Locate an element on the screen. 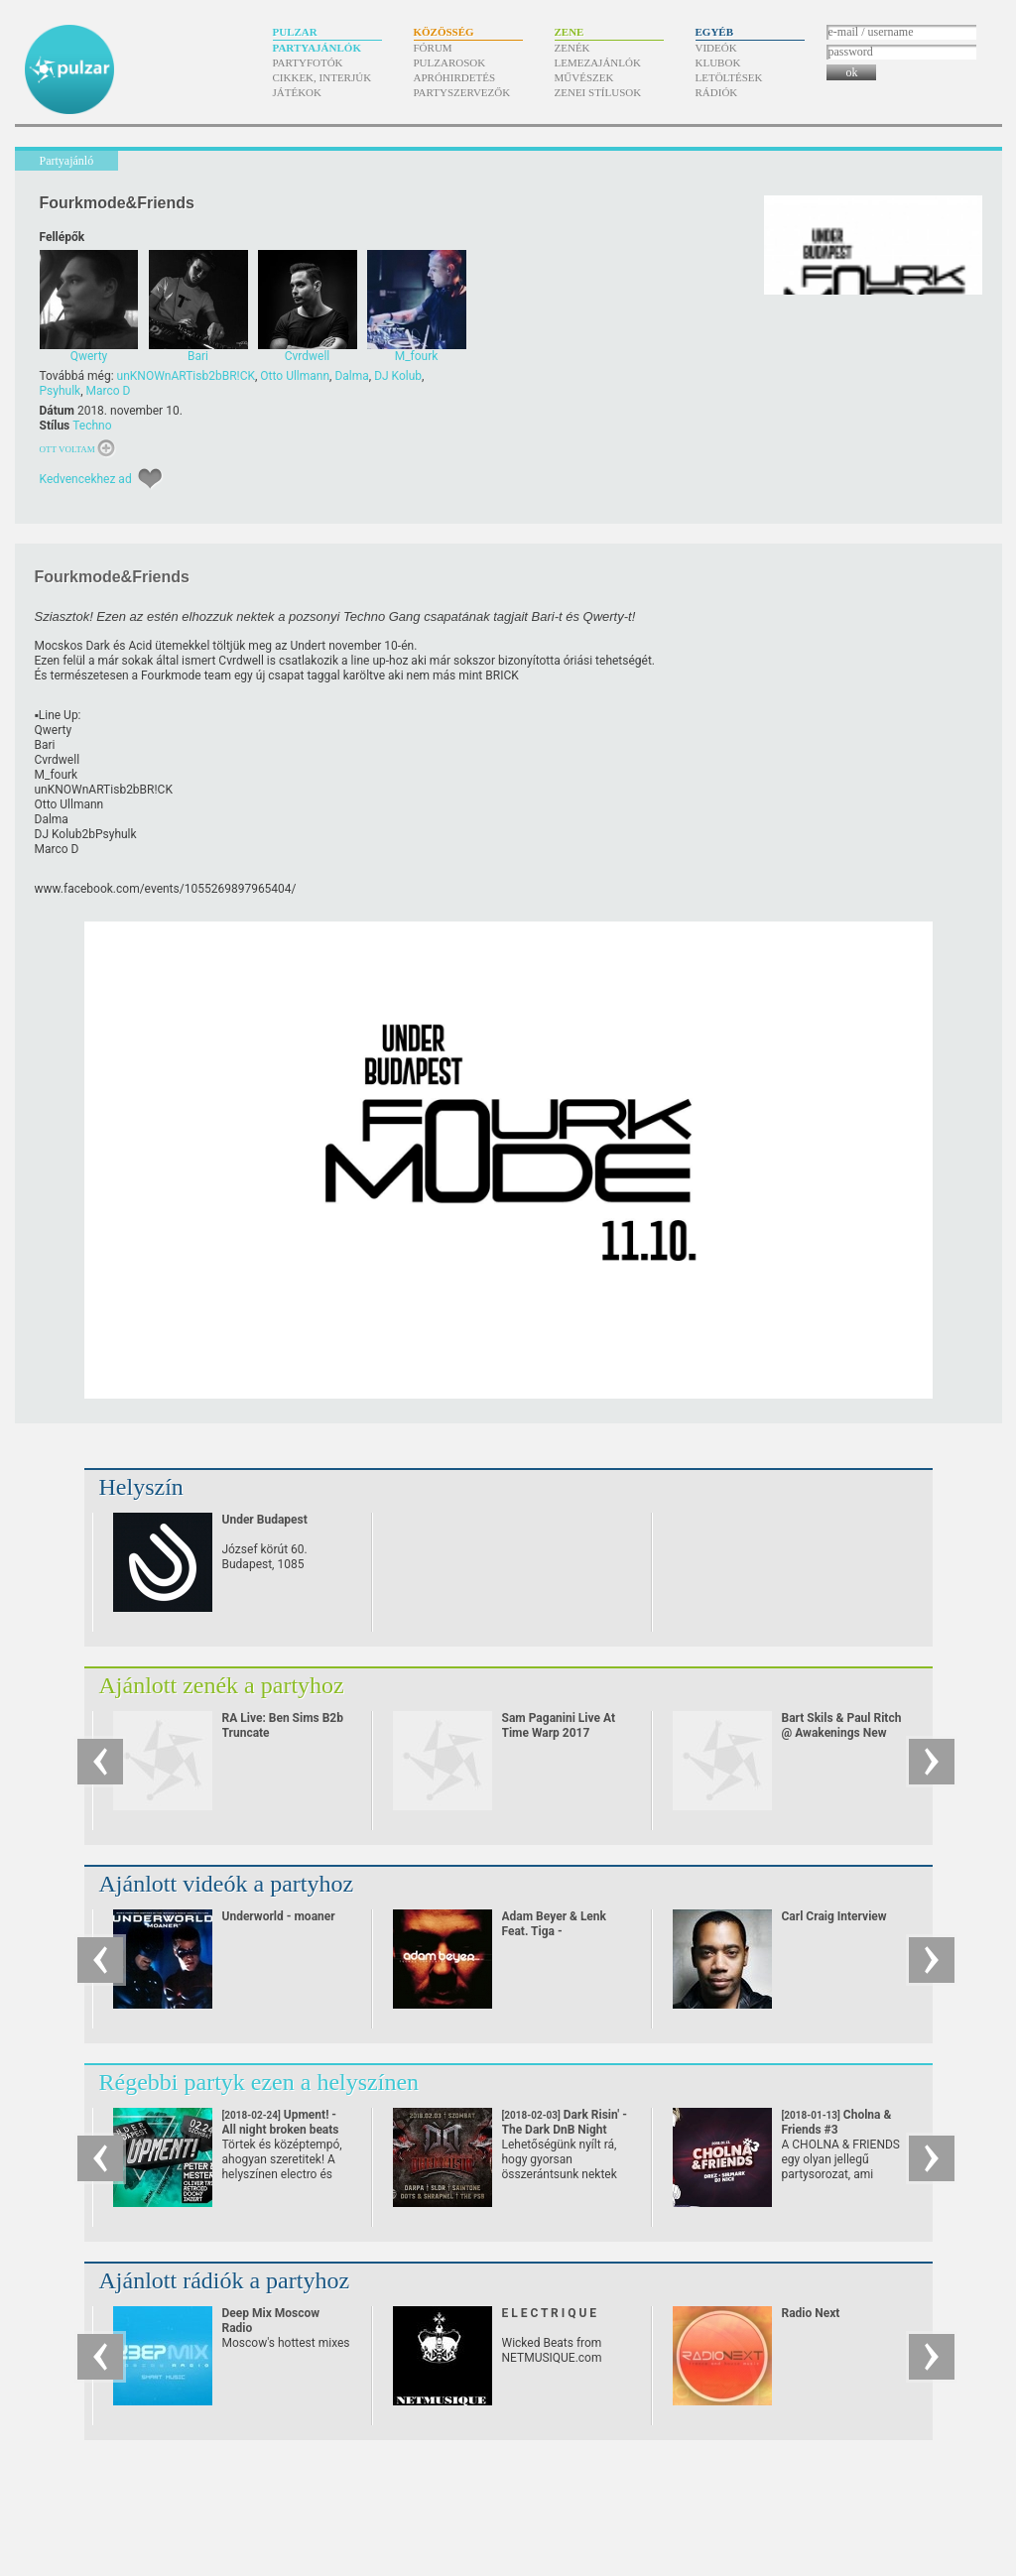 The image size is (1016, 2576). Carl Craig Interview is located at coordinates (834, 1916).